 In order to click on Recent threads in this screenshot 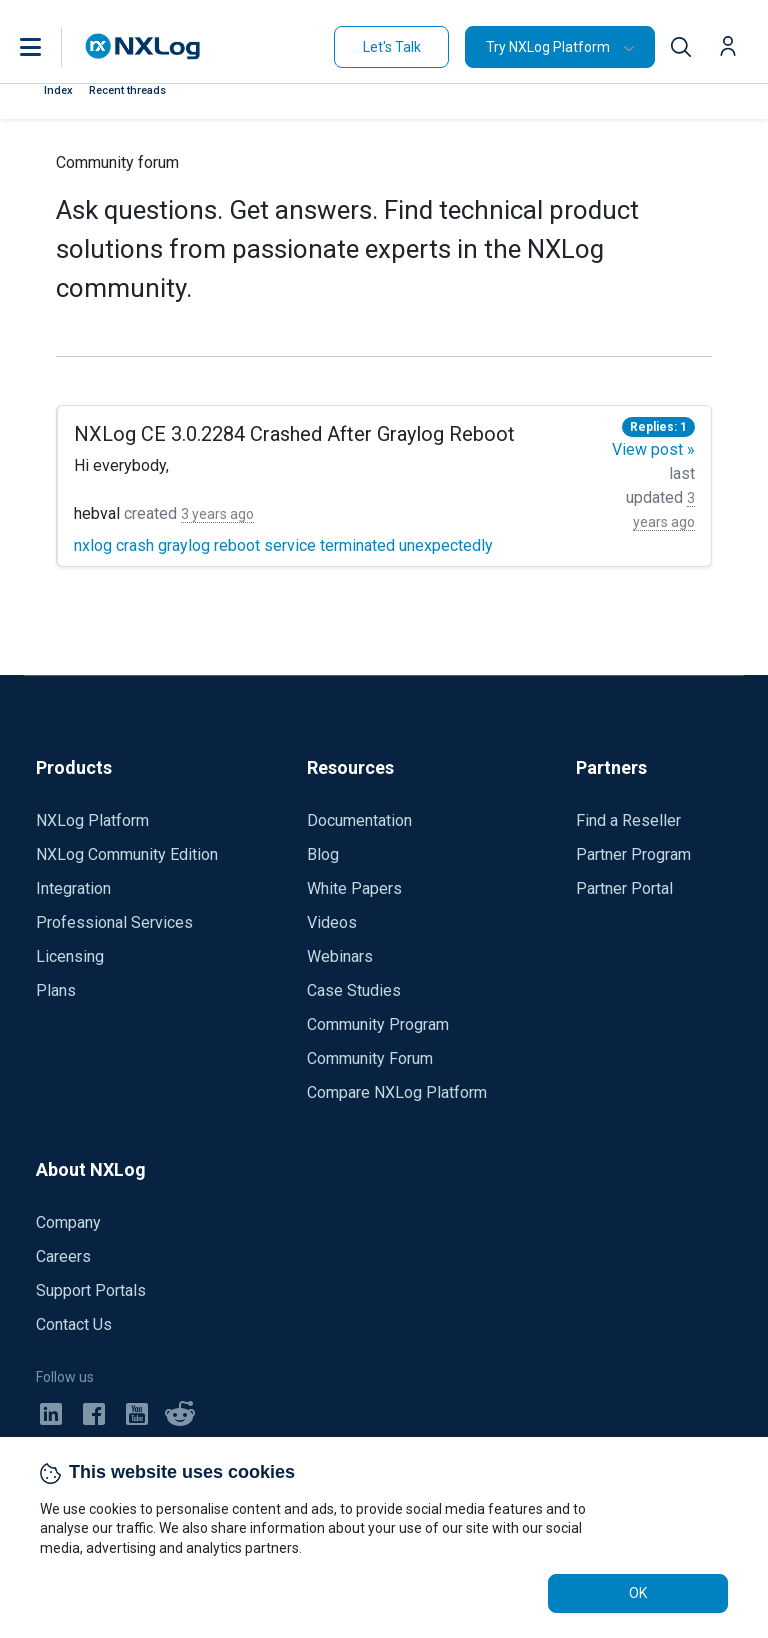, I will do `click(127, 90)`.